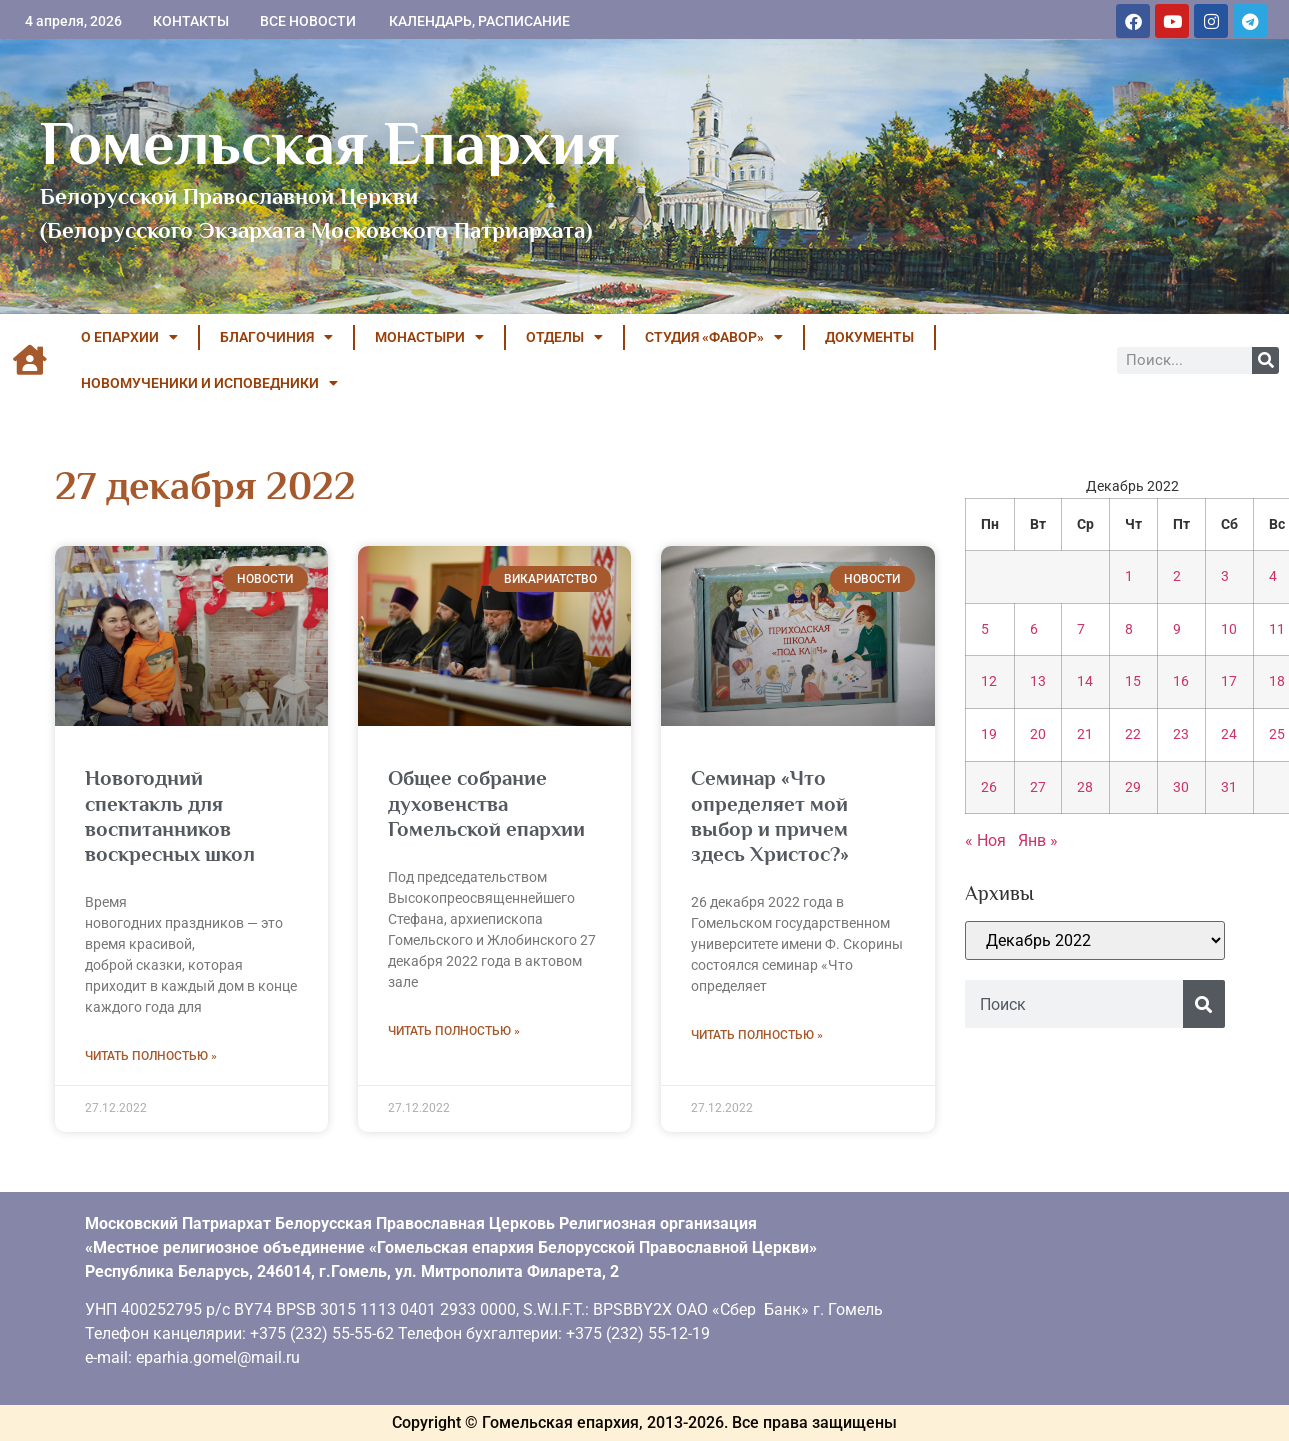 This screenshot has width=1289, height=1441. Describe the element at coordinates (1085, 787) in the screenshot. I see `28 [Записи, опубликованные 28.12.2022]` at that location.